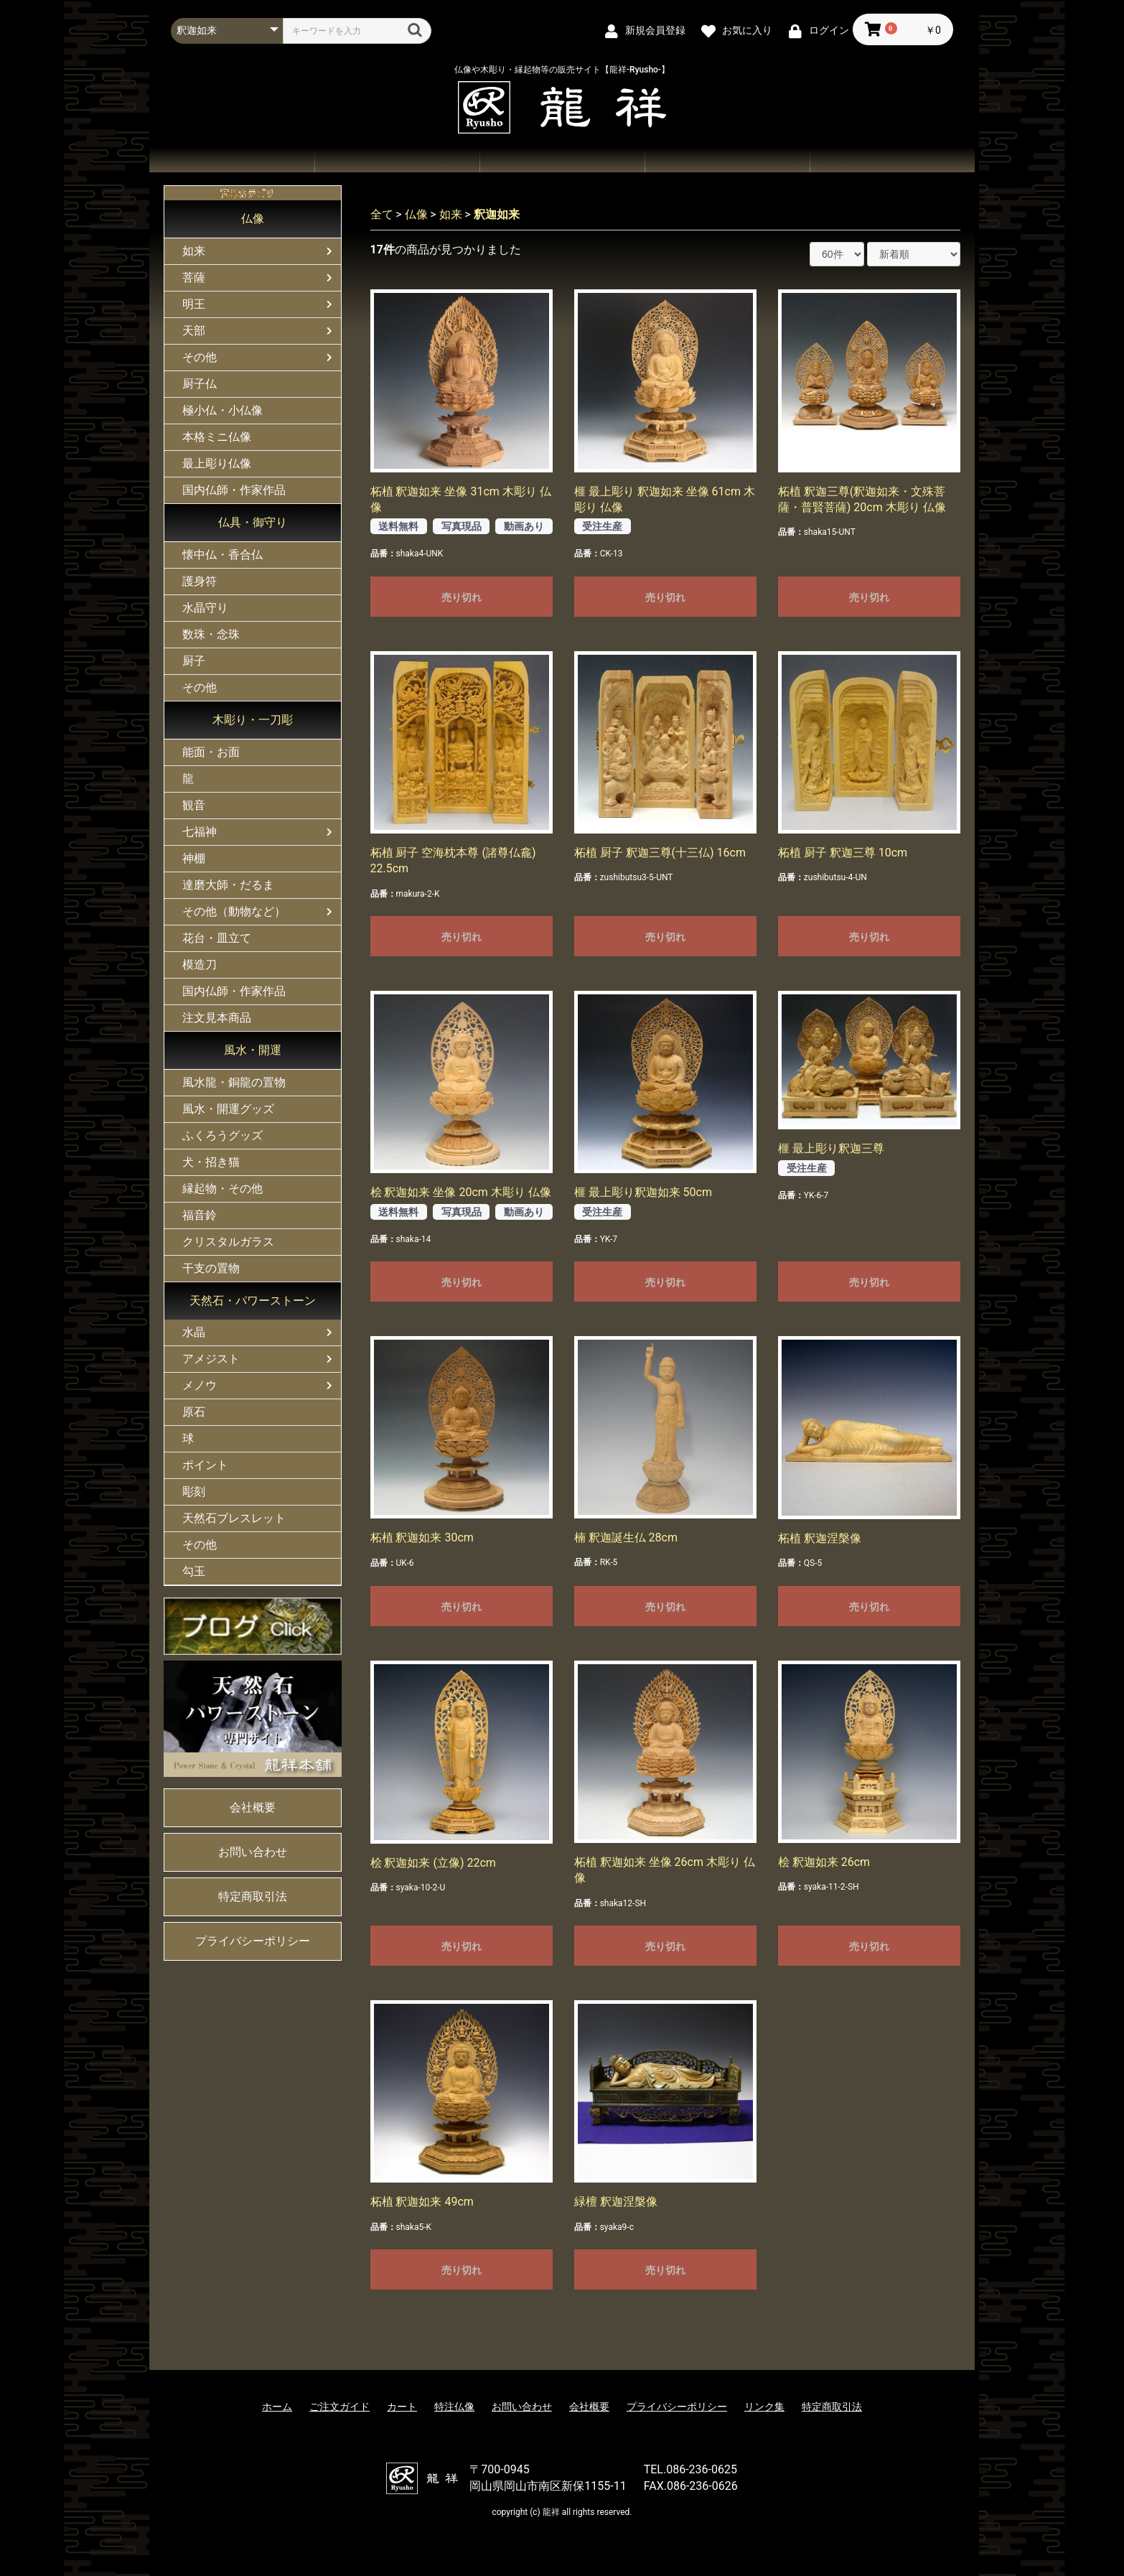 This screenshot has width=1124, height=2576. What do you see at coordinates (216, 1018) in the screenshot?
I see `注文見本商品` at bounding box center [216, 1018].